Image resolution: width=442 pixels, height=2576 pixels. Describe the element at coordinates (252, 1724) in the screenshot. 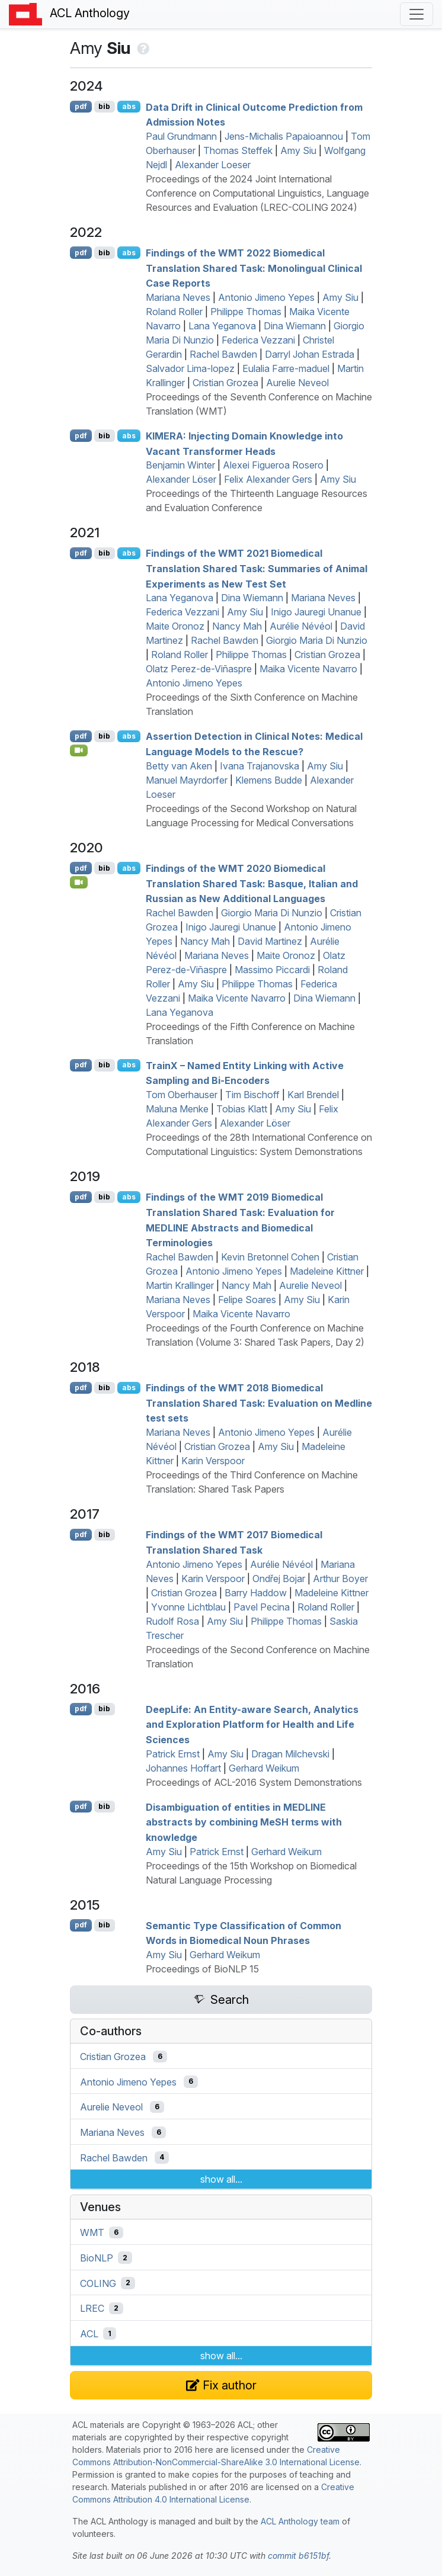

I see `eepife: An Entity-aware Search, Analytics and Exploration Platform for Health and Life Sciences` at that location.